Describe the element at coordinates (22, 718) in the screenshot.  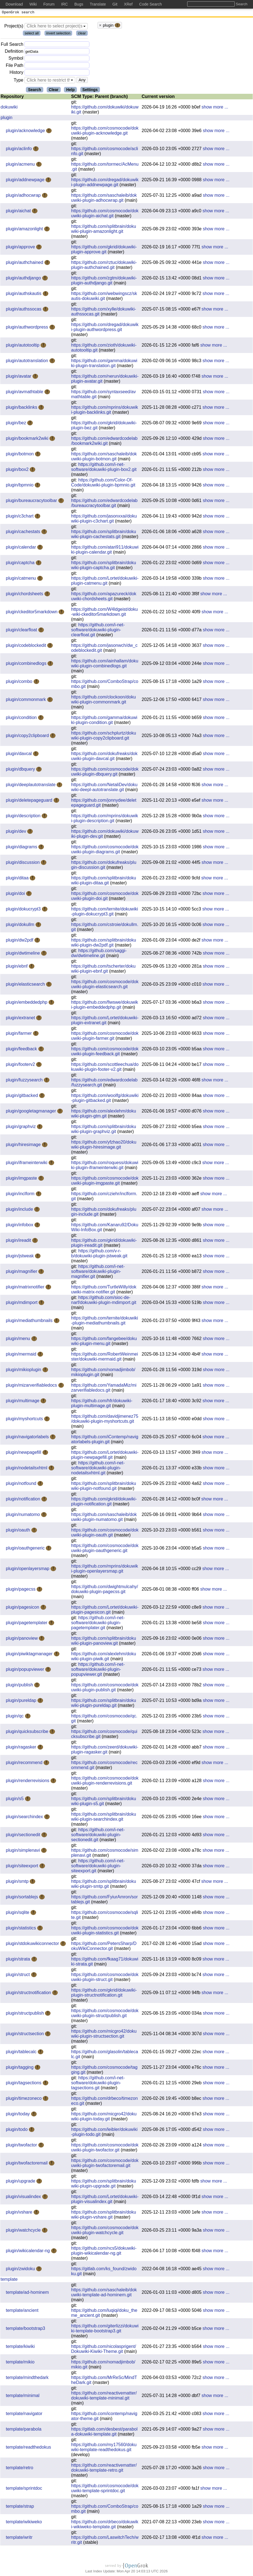
I see `plugin/condition` at that location.